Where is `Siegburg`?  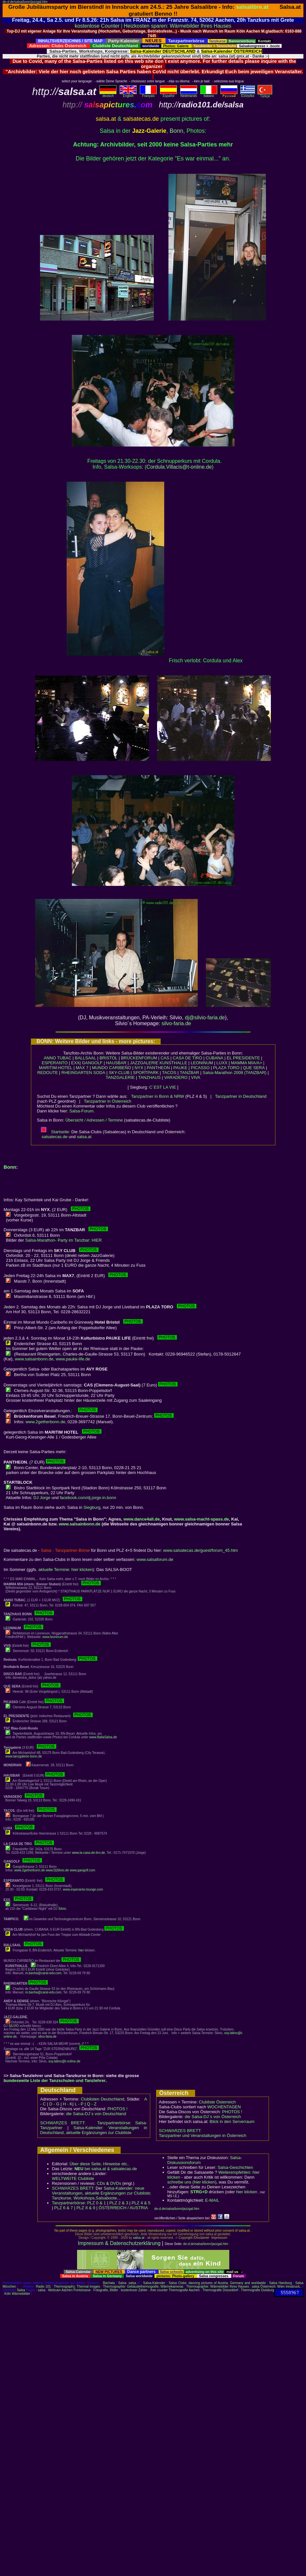
Siegburg is located at coordinates (92, 1507).